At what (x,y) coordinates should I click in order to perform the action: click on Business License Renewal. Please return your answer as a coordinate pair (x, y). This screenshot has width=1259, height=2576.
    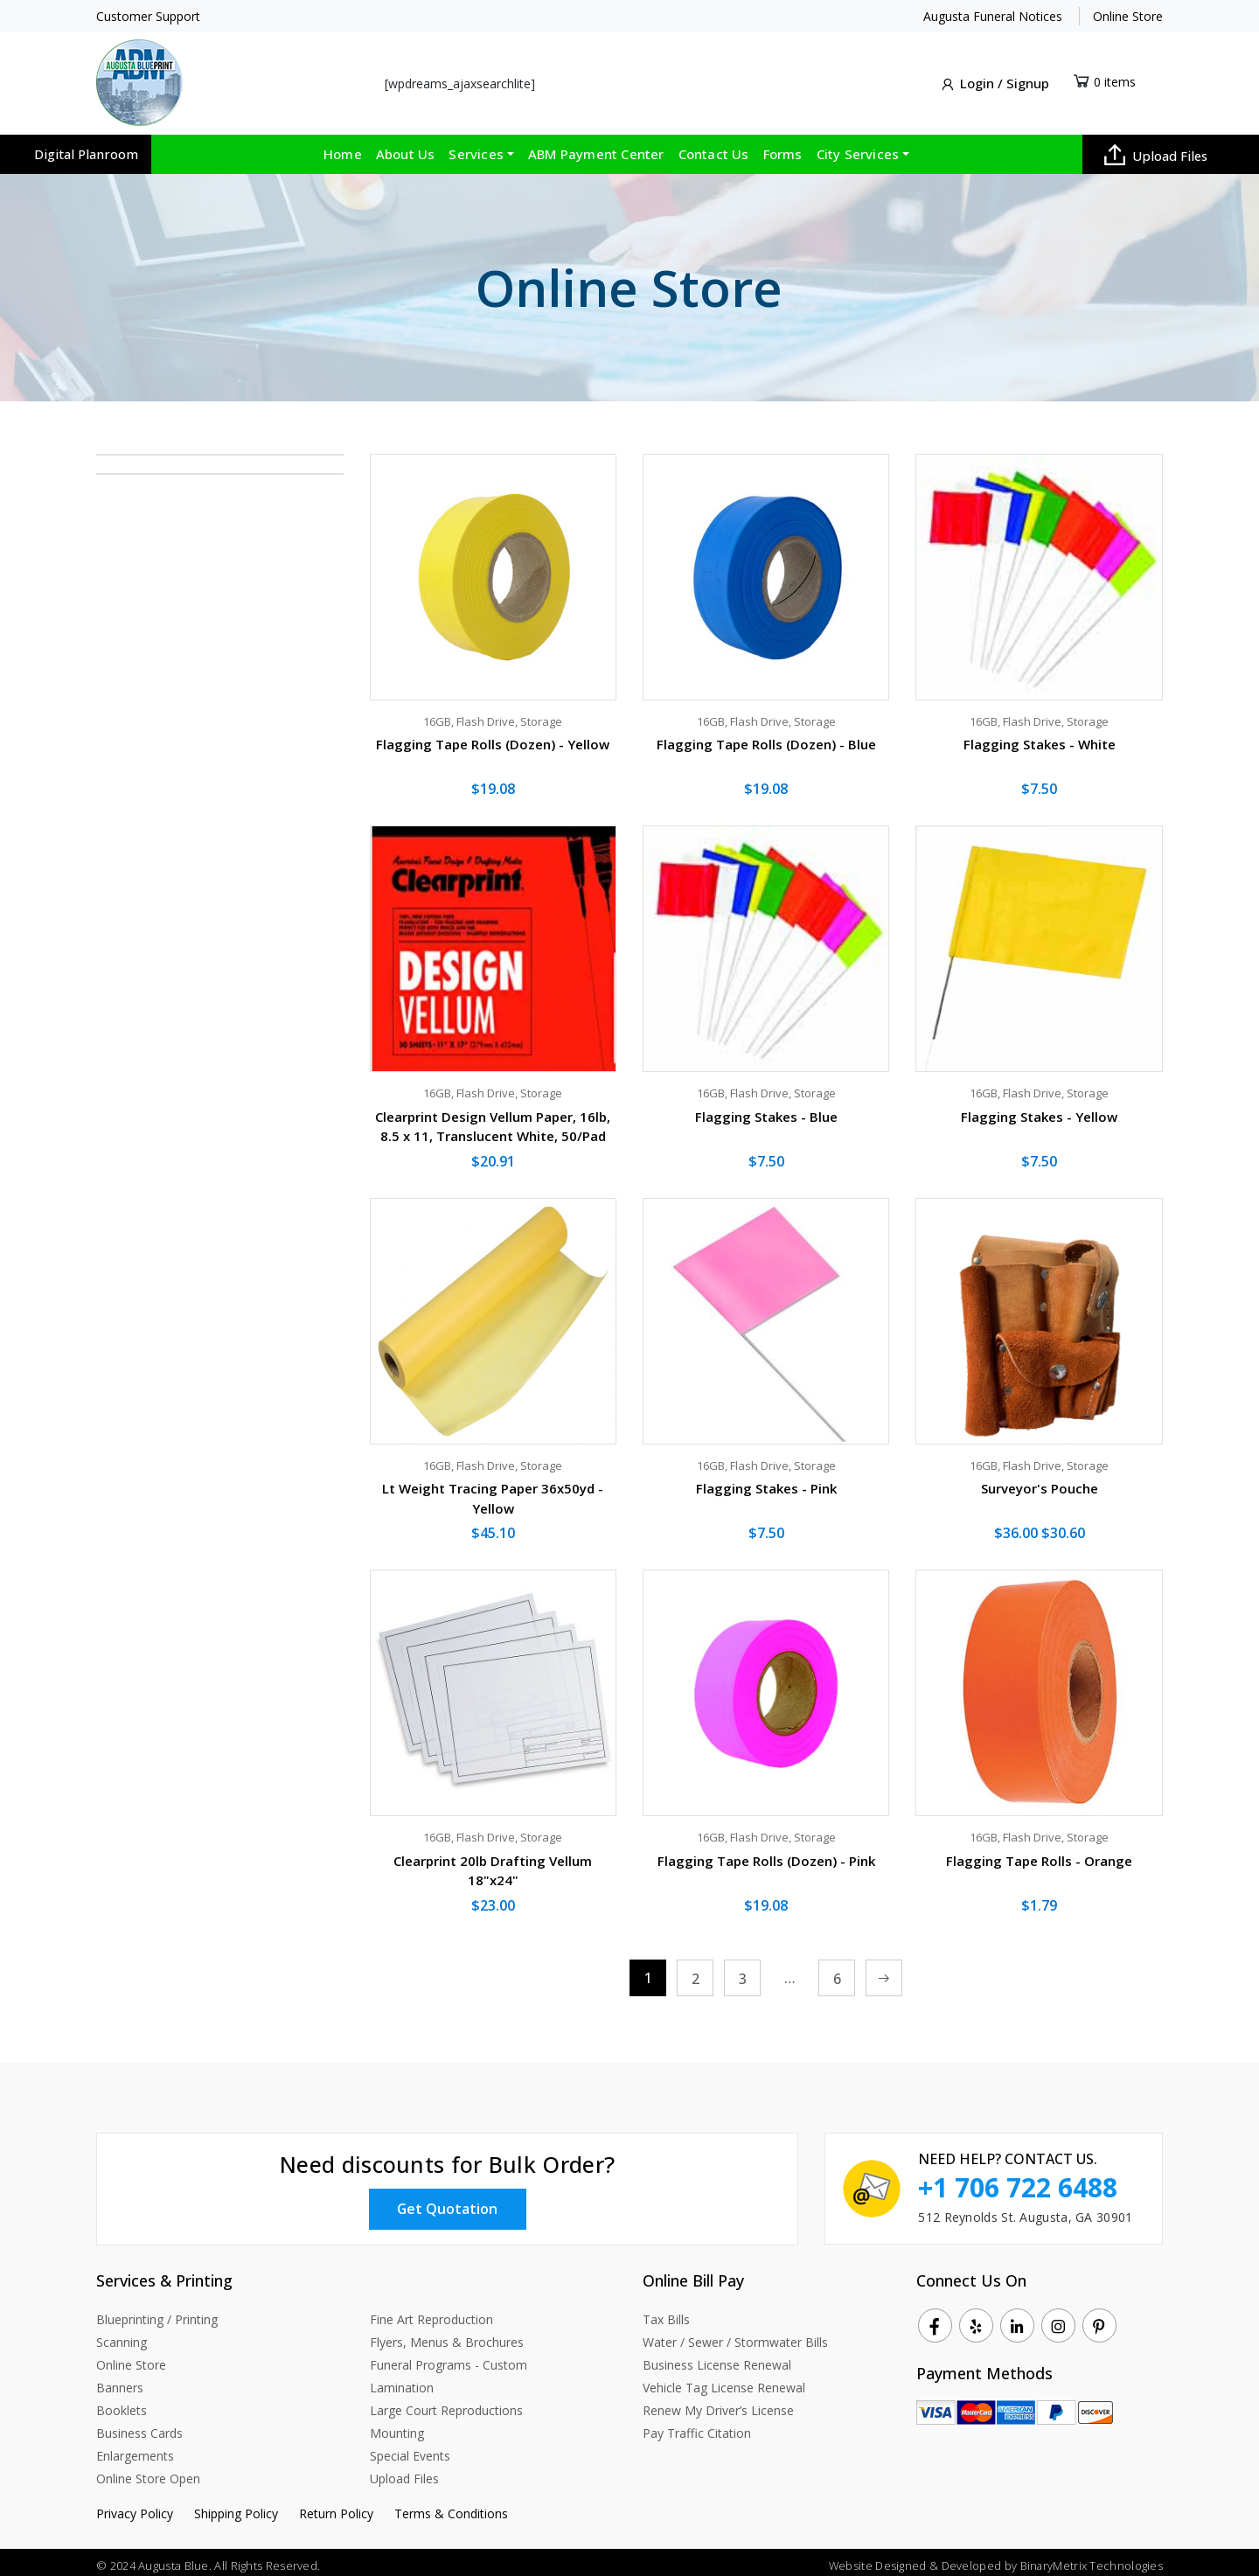
    Looking at the image, I should click on (717, 2358).